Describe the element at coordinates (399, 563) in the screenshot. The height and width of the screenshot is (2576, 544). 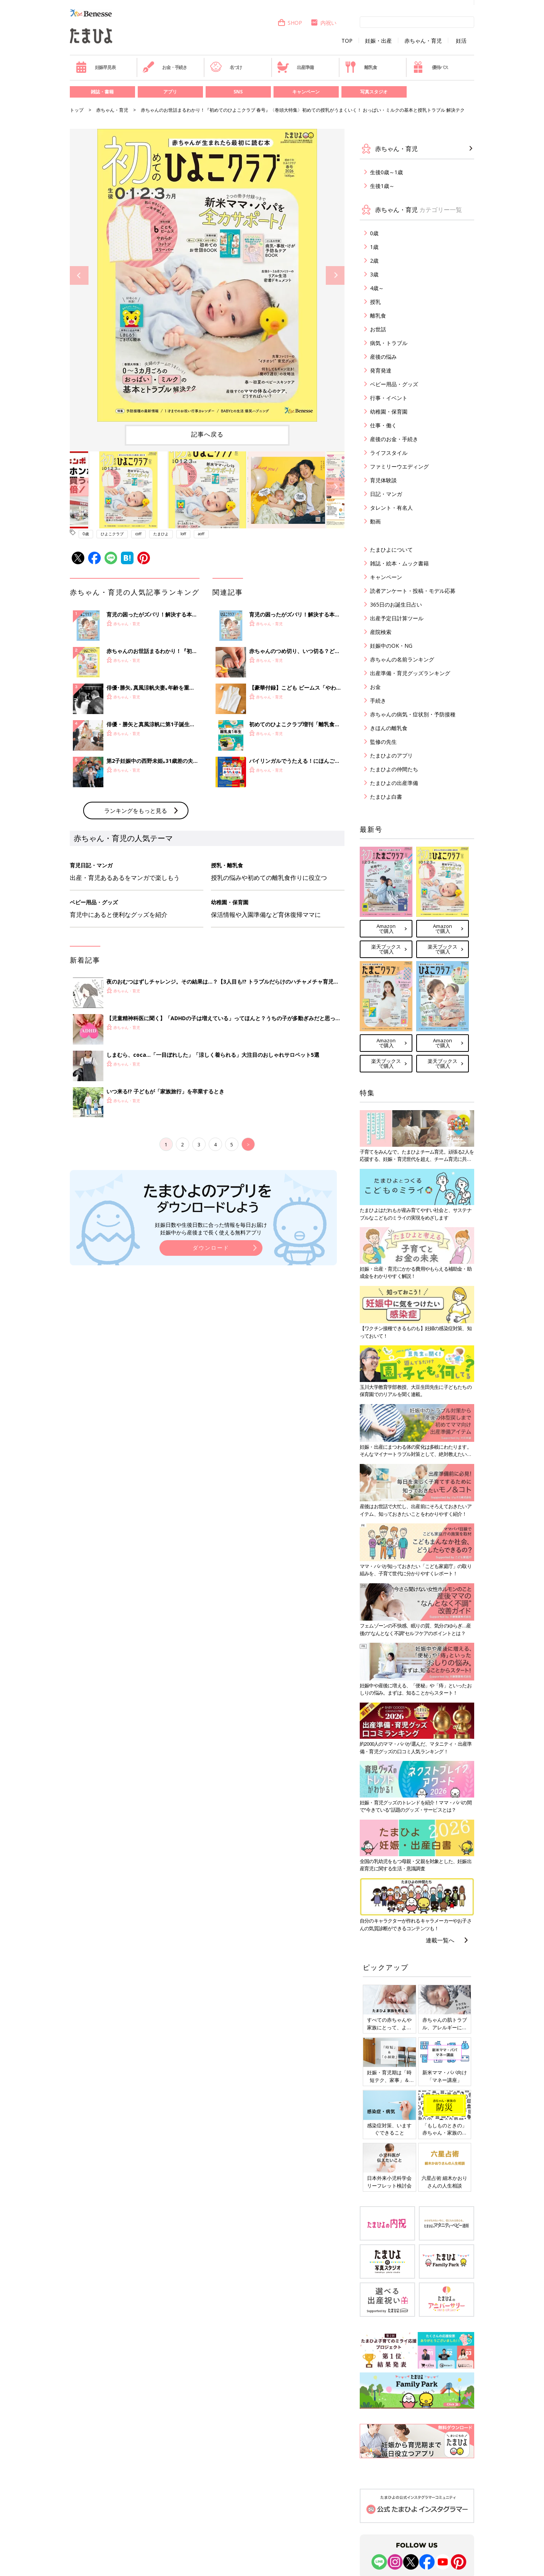
I see `雑誌・絵本・ムック書籍` at that location.